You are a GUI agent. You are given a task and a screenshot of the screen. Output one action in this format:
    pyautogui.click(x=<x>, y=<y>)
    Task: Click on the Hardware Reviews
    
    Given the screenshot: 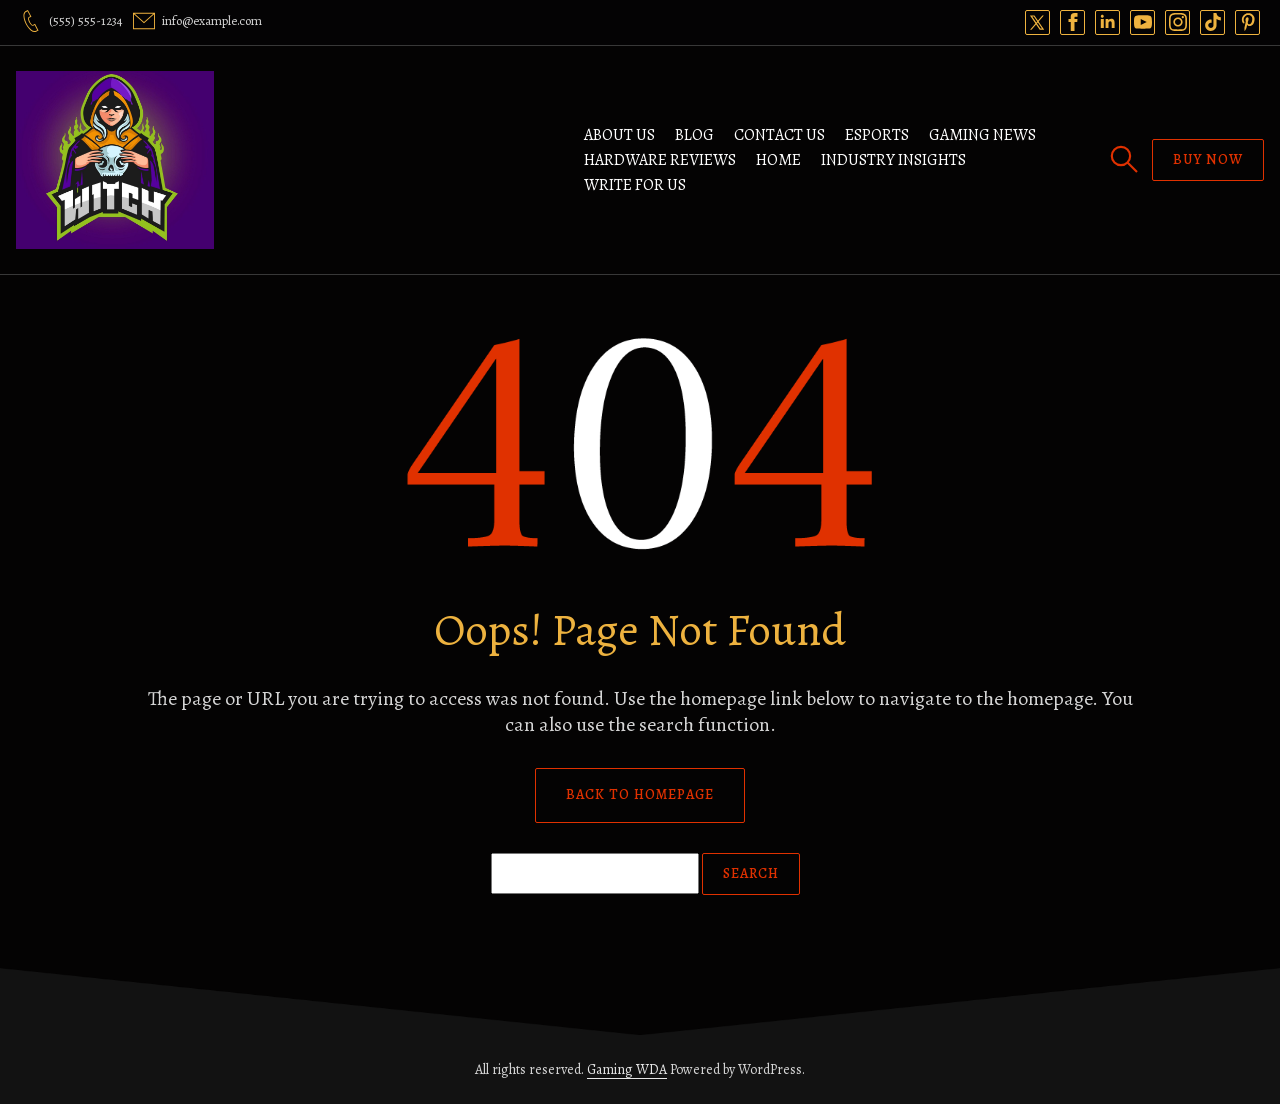 What is the action you would take?
    pyautogui.click(x=660, y=160)
    